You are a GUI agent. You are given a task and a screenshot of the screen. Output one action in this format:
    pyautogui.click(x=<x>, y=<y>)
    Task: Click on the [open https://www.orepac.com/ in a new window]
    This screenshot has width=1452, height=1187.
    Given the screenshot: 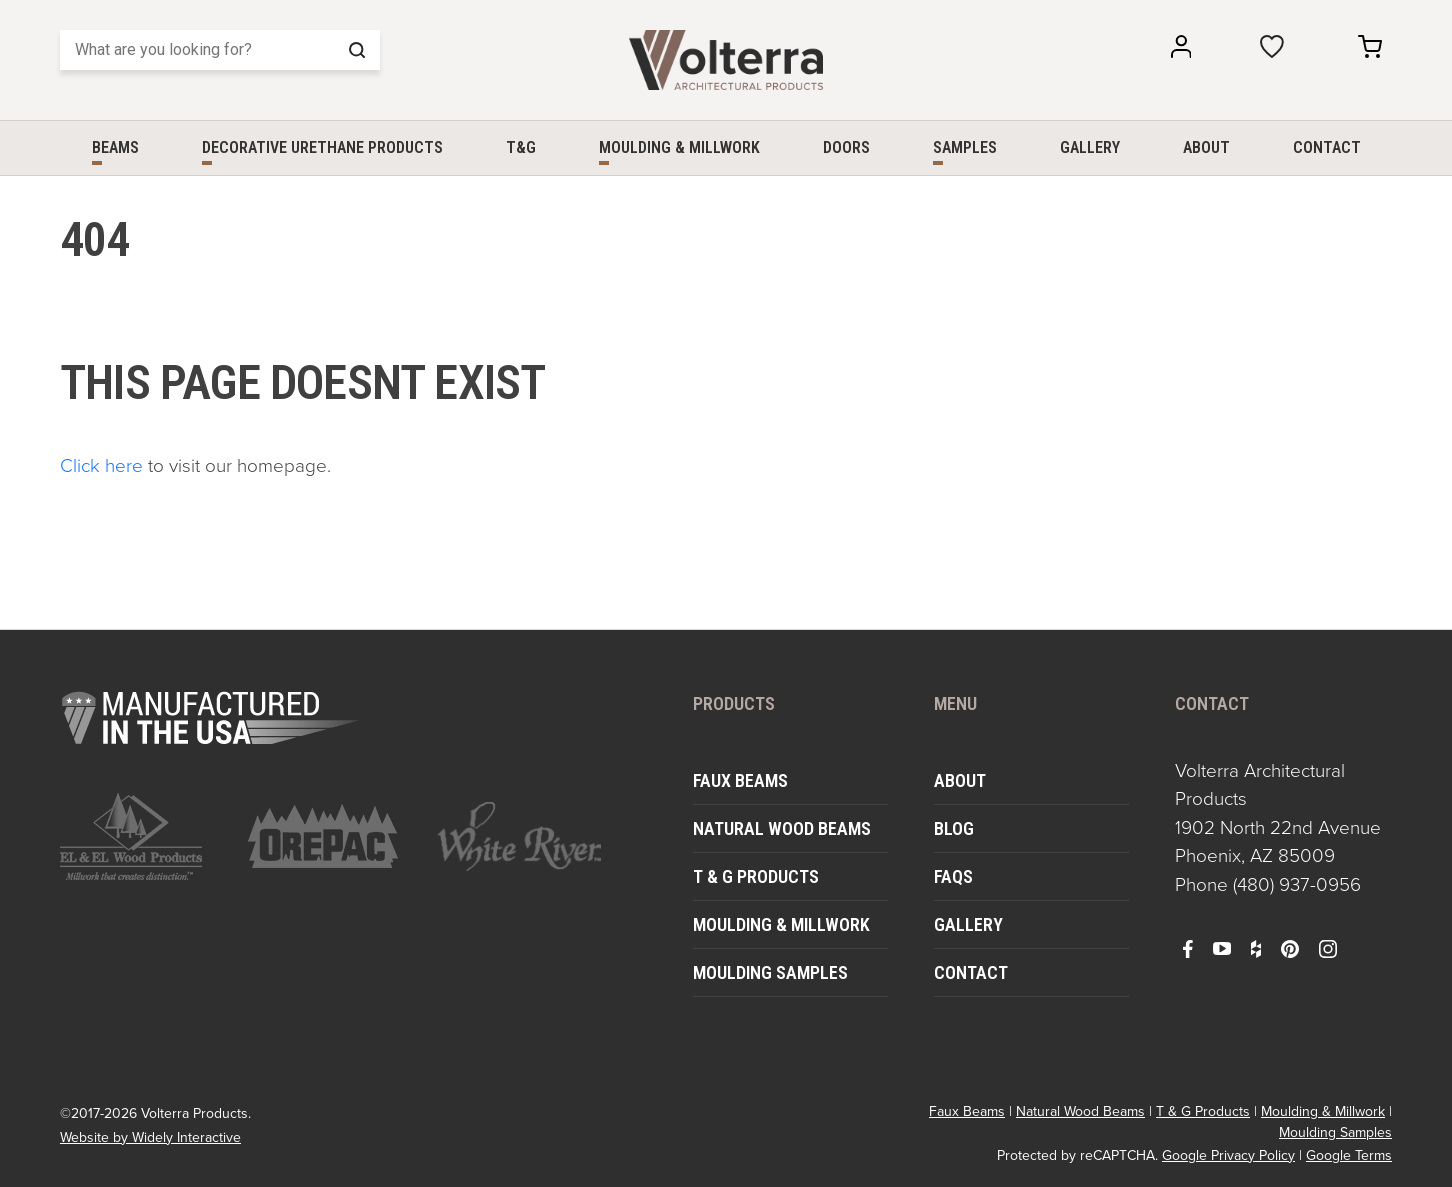 What is the action you would take?
    pyautogui.click(x=330, y=836)
    